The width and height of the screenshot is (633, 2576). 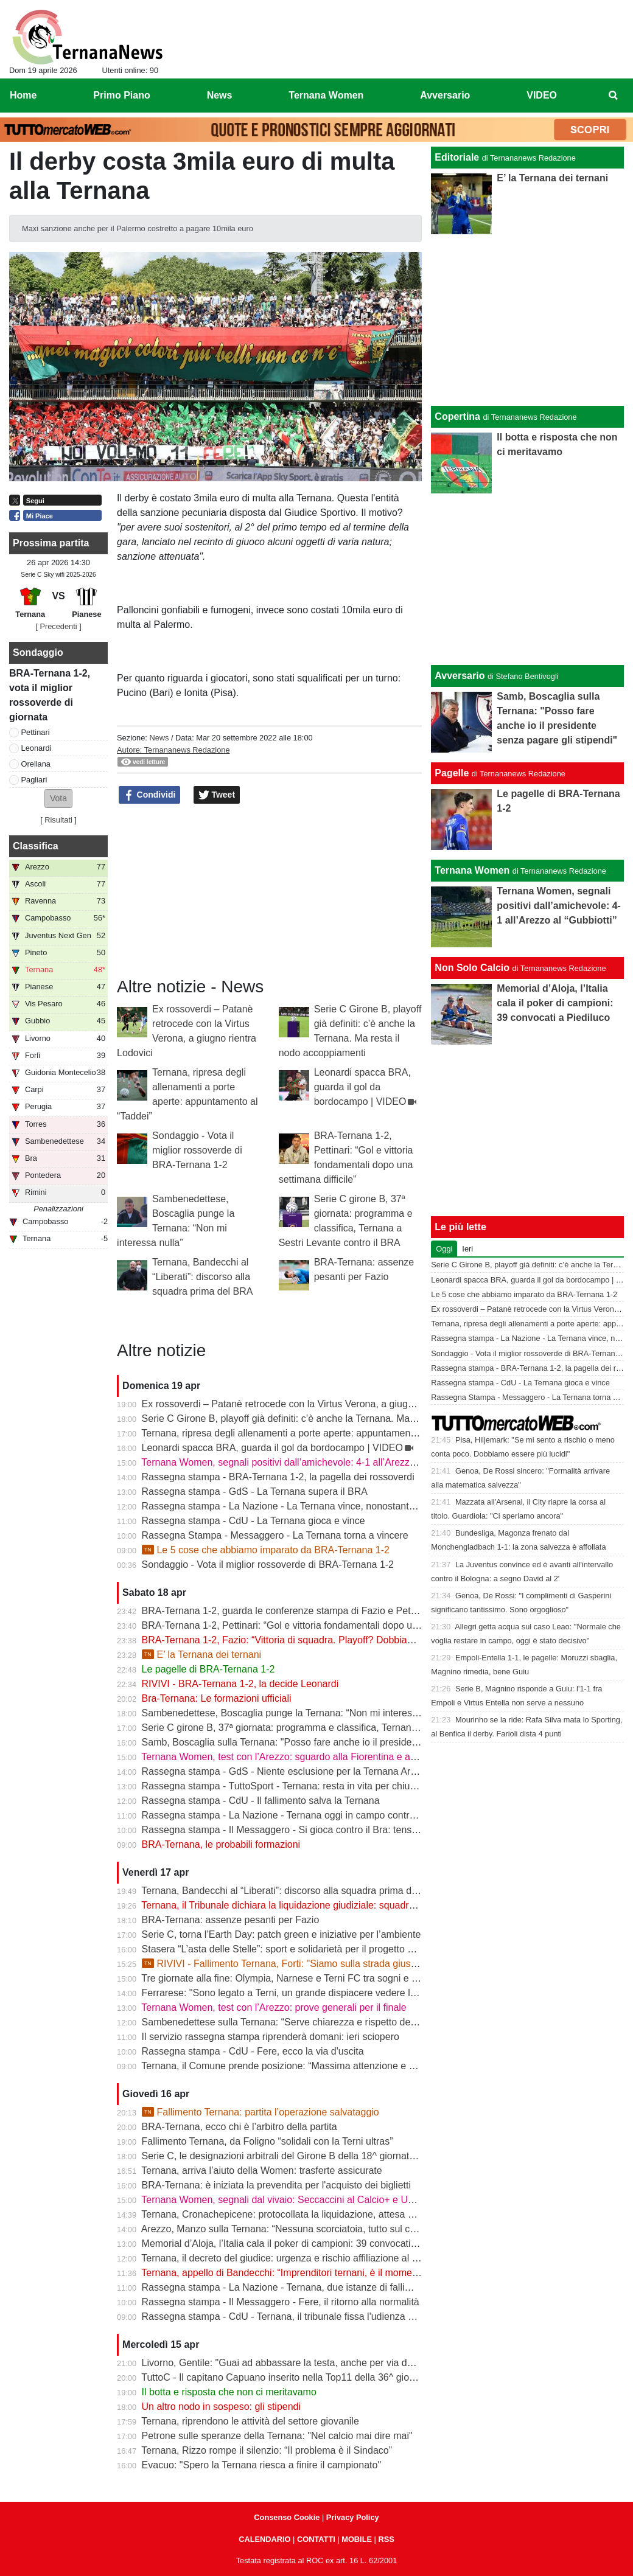 I want to click on BRA-Ternana, ecco chi è l’arbitro della partita, so click(x=239, y=2127).